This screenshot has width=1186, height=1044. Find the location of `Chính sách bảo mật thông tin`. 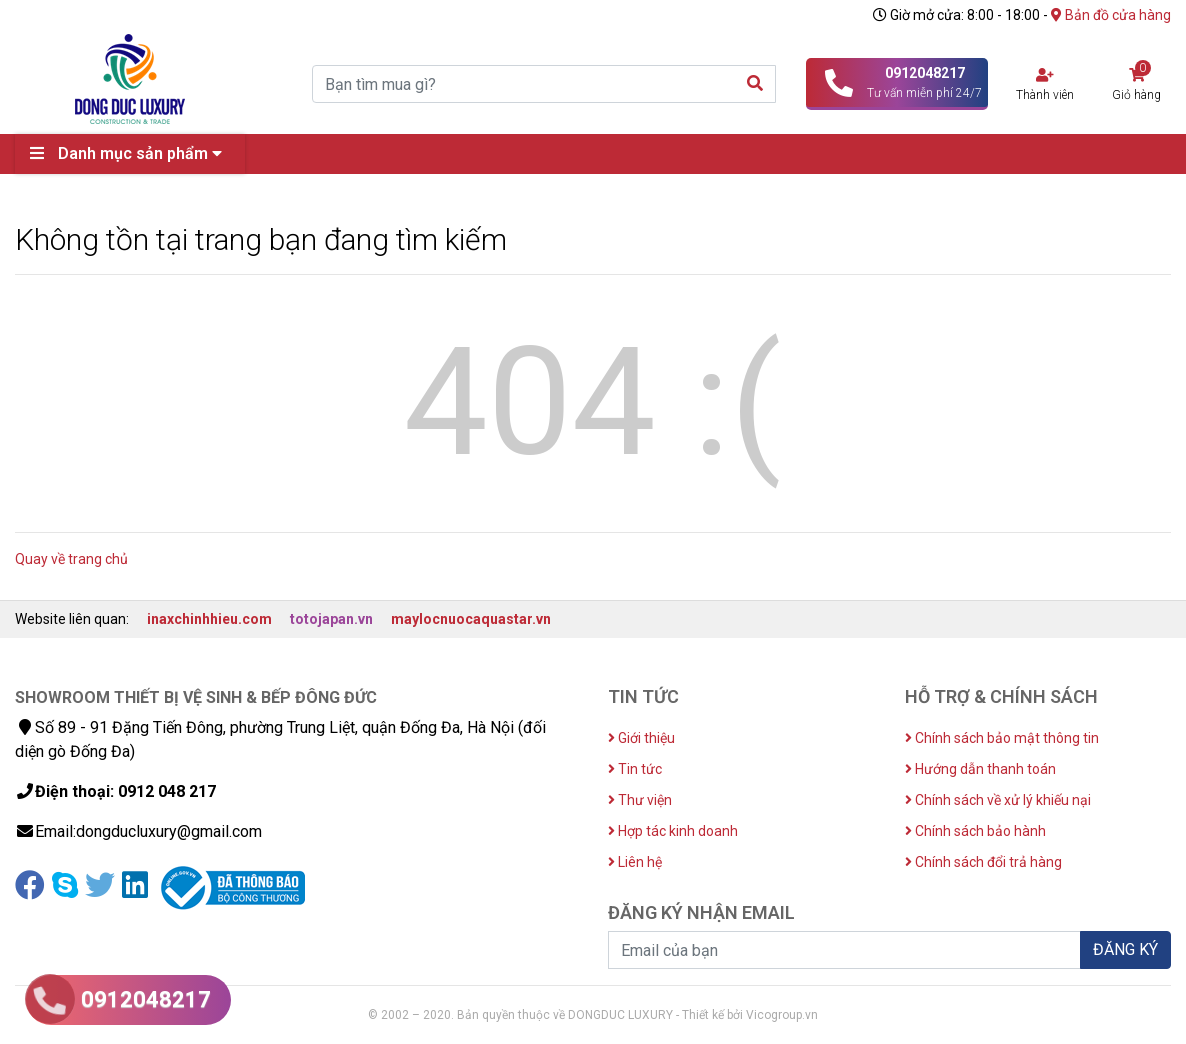

Chính sách bảo mật thông tin is located at coordinates (1002, 738).